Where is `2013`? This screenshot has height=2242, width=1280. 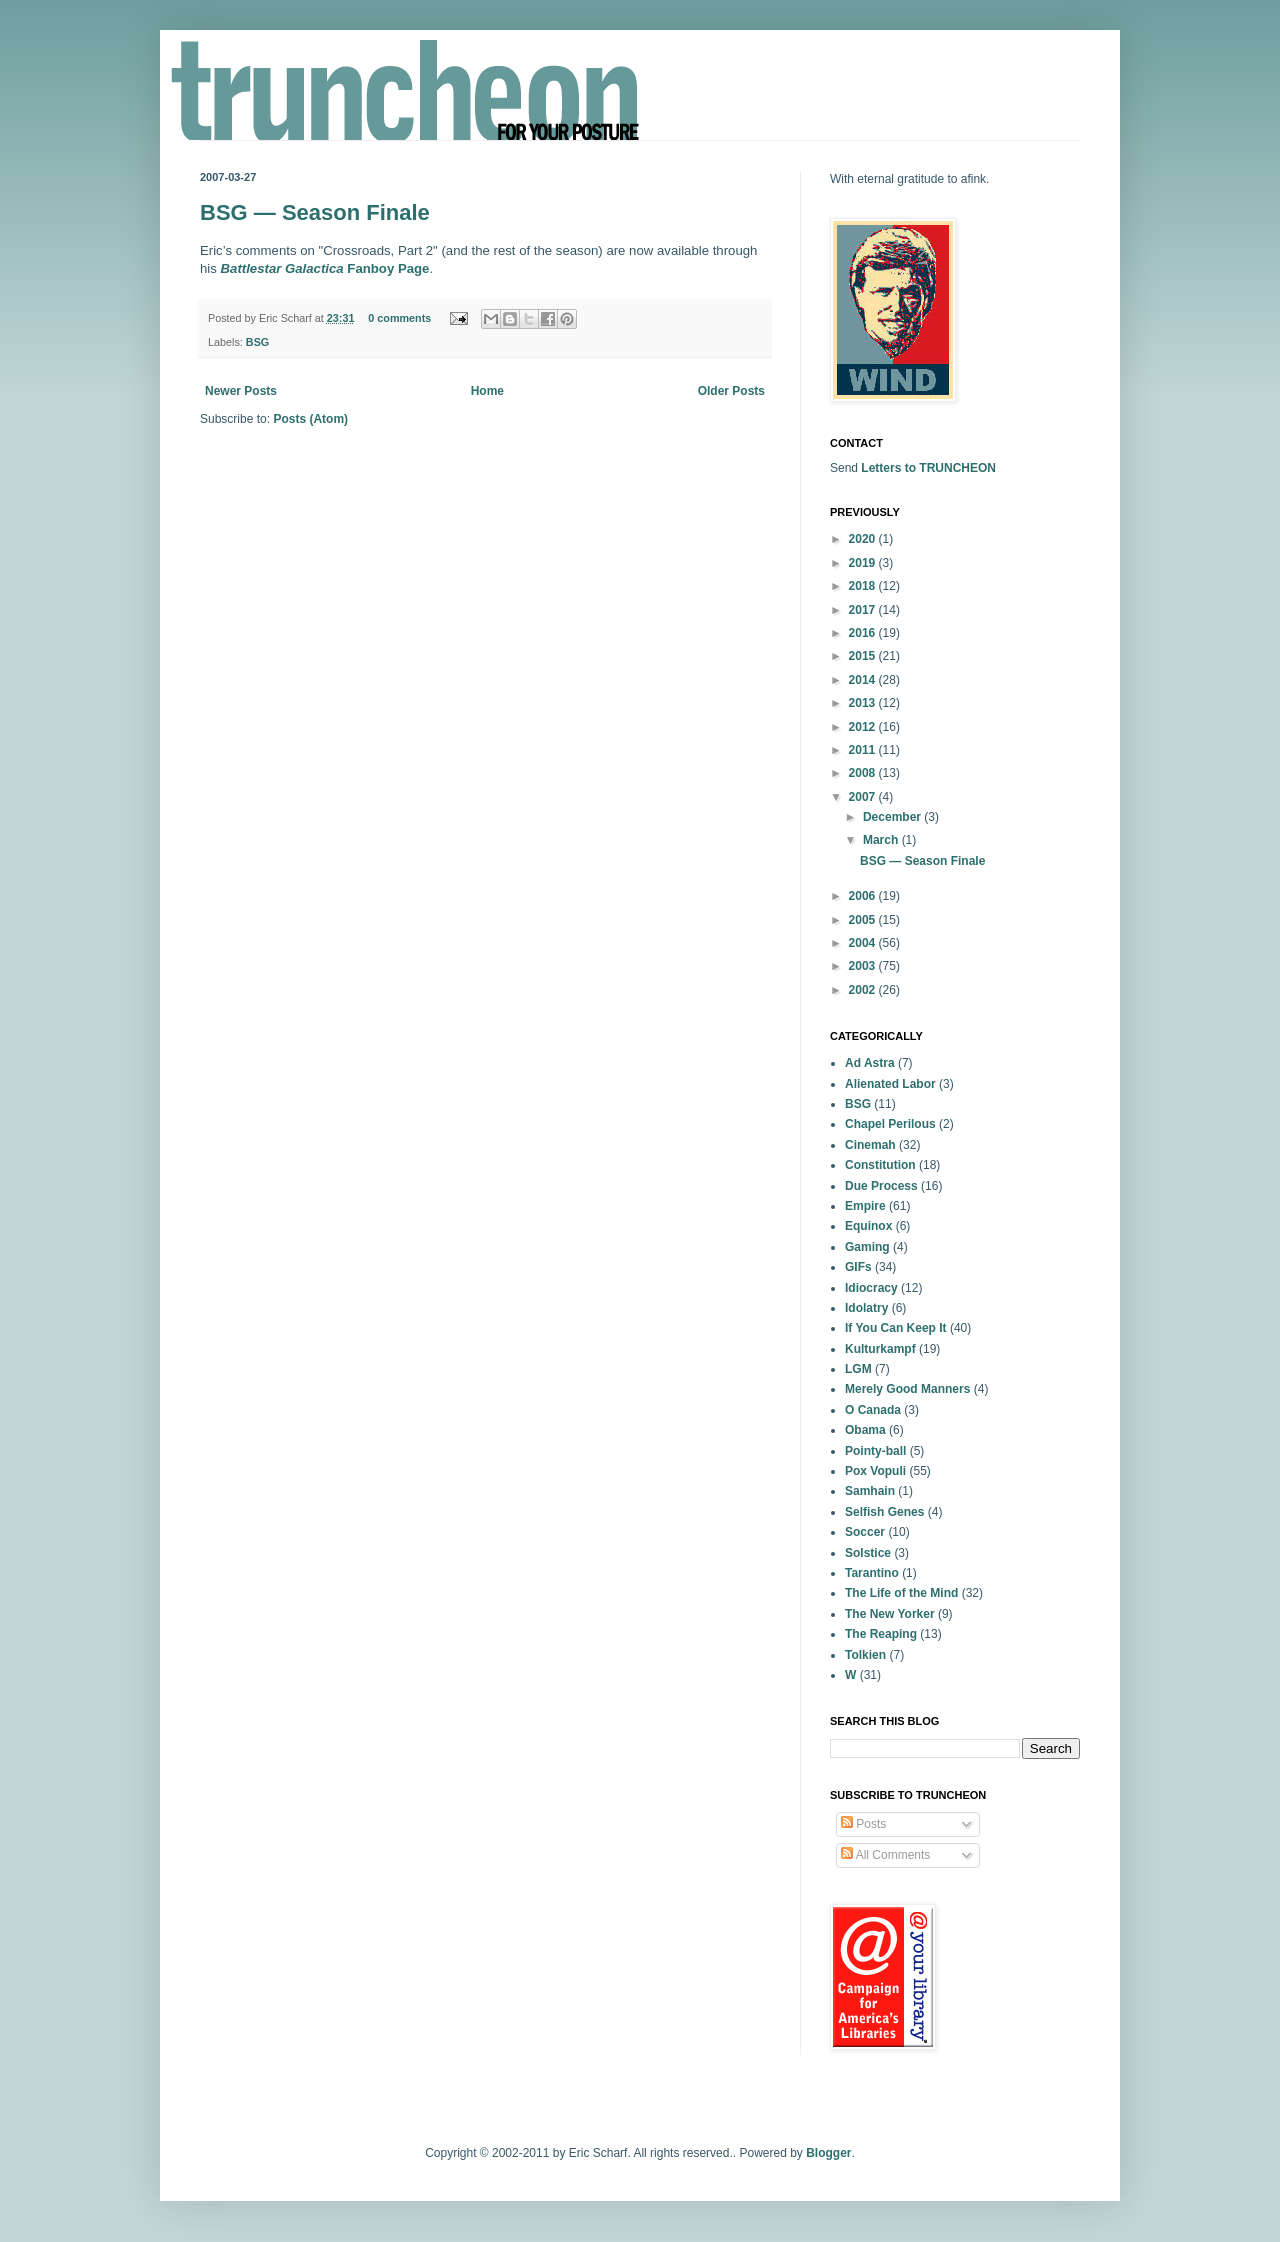 2013 is located at coordinates (864, 703).